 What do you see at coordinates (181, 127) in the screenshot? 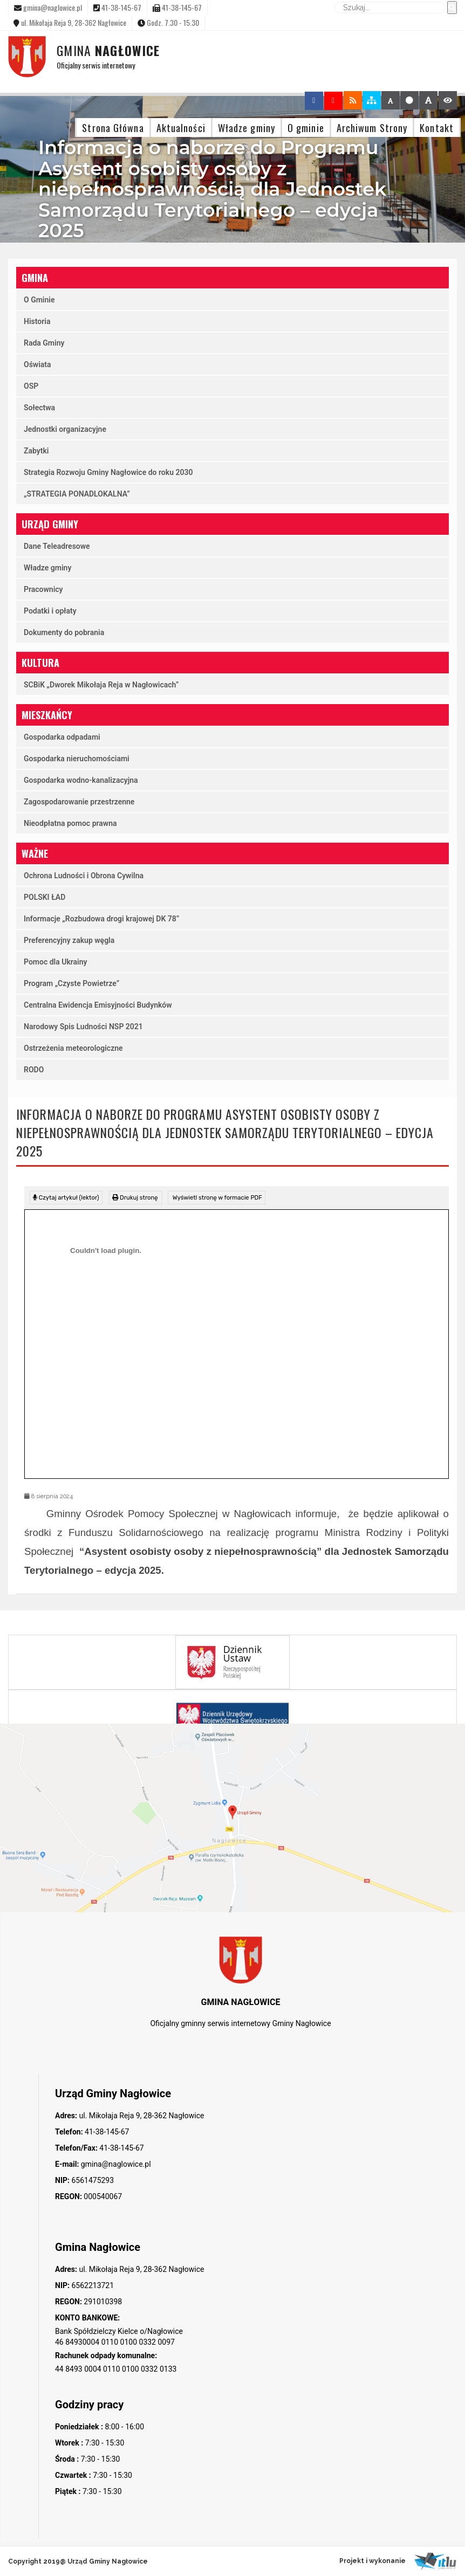
I see `Aktualności` at bounding box center [181, 127].